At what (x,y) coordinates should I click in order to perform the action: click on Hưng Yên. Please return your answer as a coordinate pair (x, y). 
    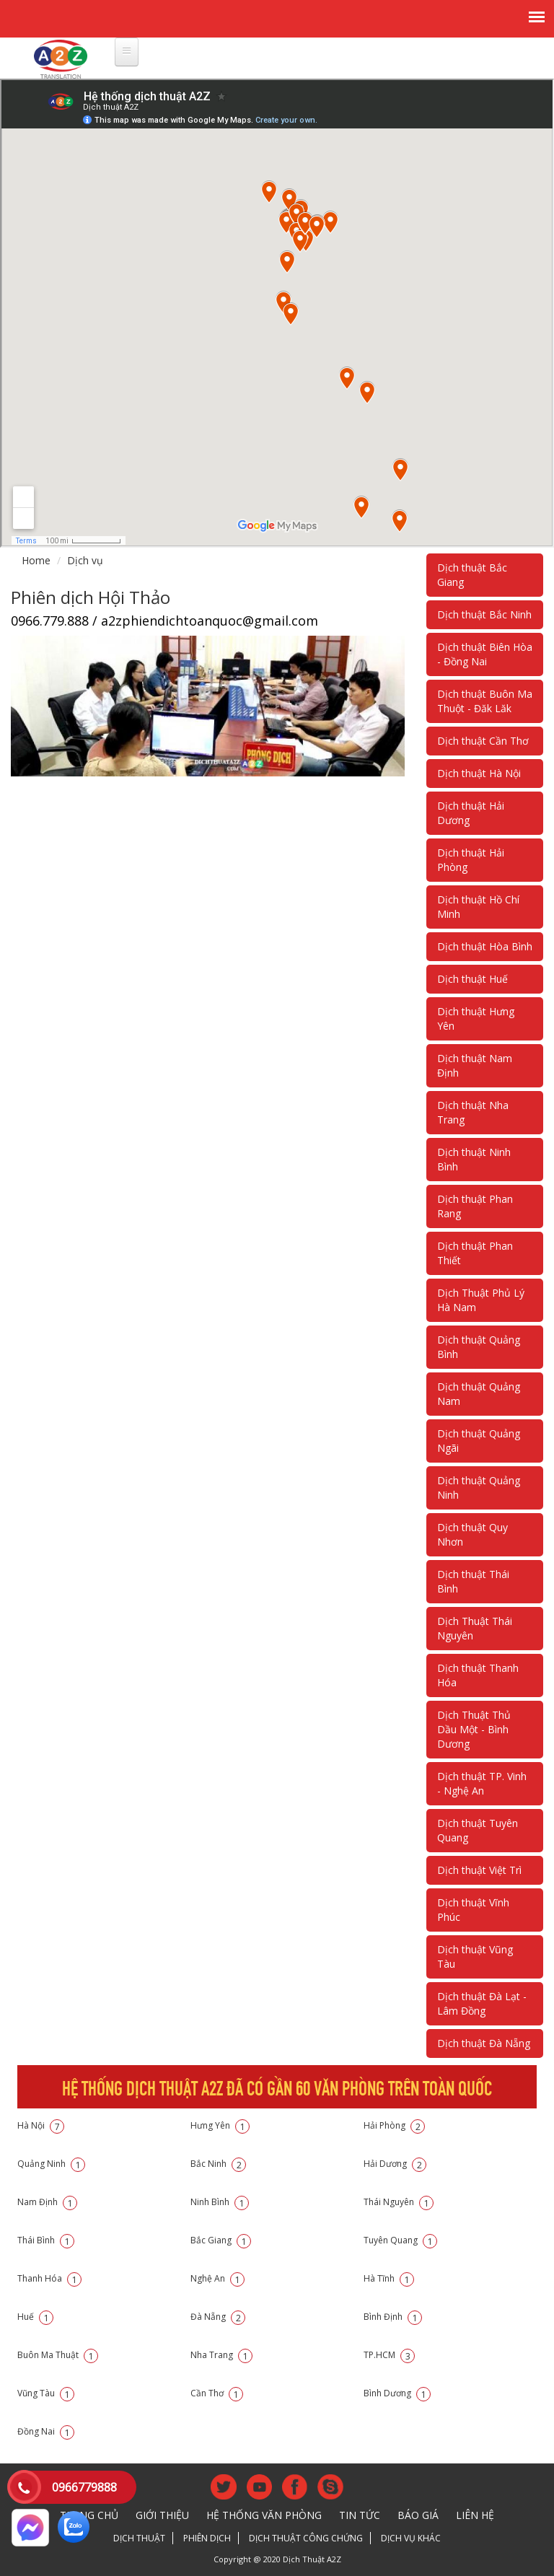
    Looking at the image, I should click on (220, 2125).